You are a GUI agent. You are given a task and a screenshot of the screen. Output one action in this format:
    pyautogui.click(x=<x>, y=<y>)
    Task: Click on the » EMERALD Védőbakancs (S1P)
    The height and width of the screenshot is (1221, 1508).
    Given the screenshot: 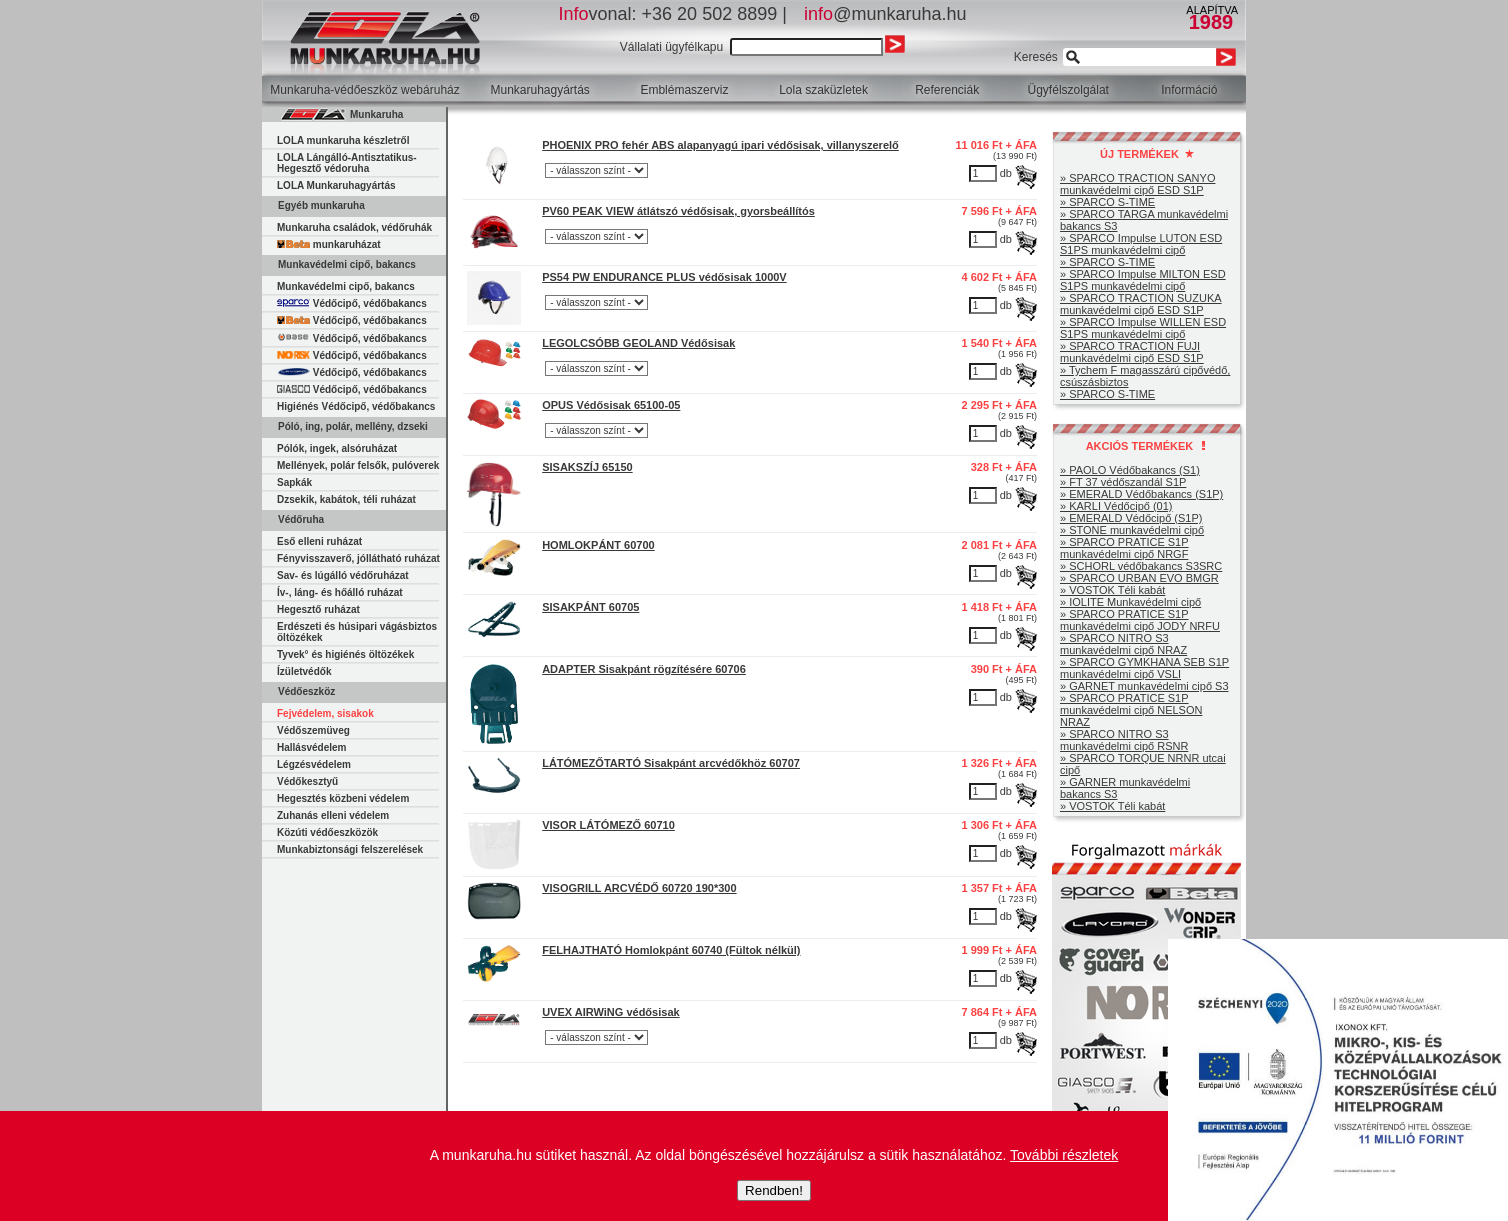 What is the action you would take?
    pyautogui.click(x=1141, y=494)
    